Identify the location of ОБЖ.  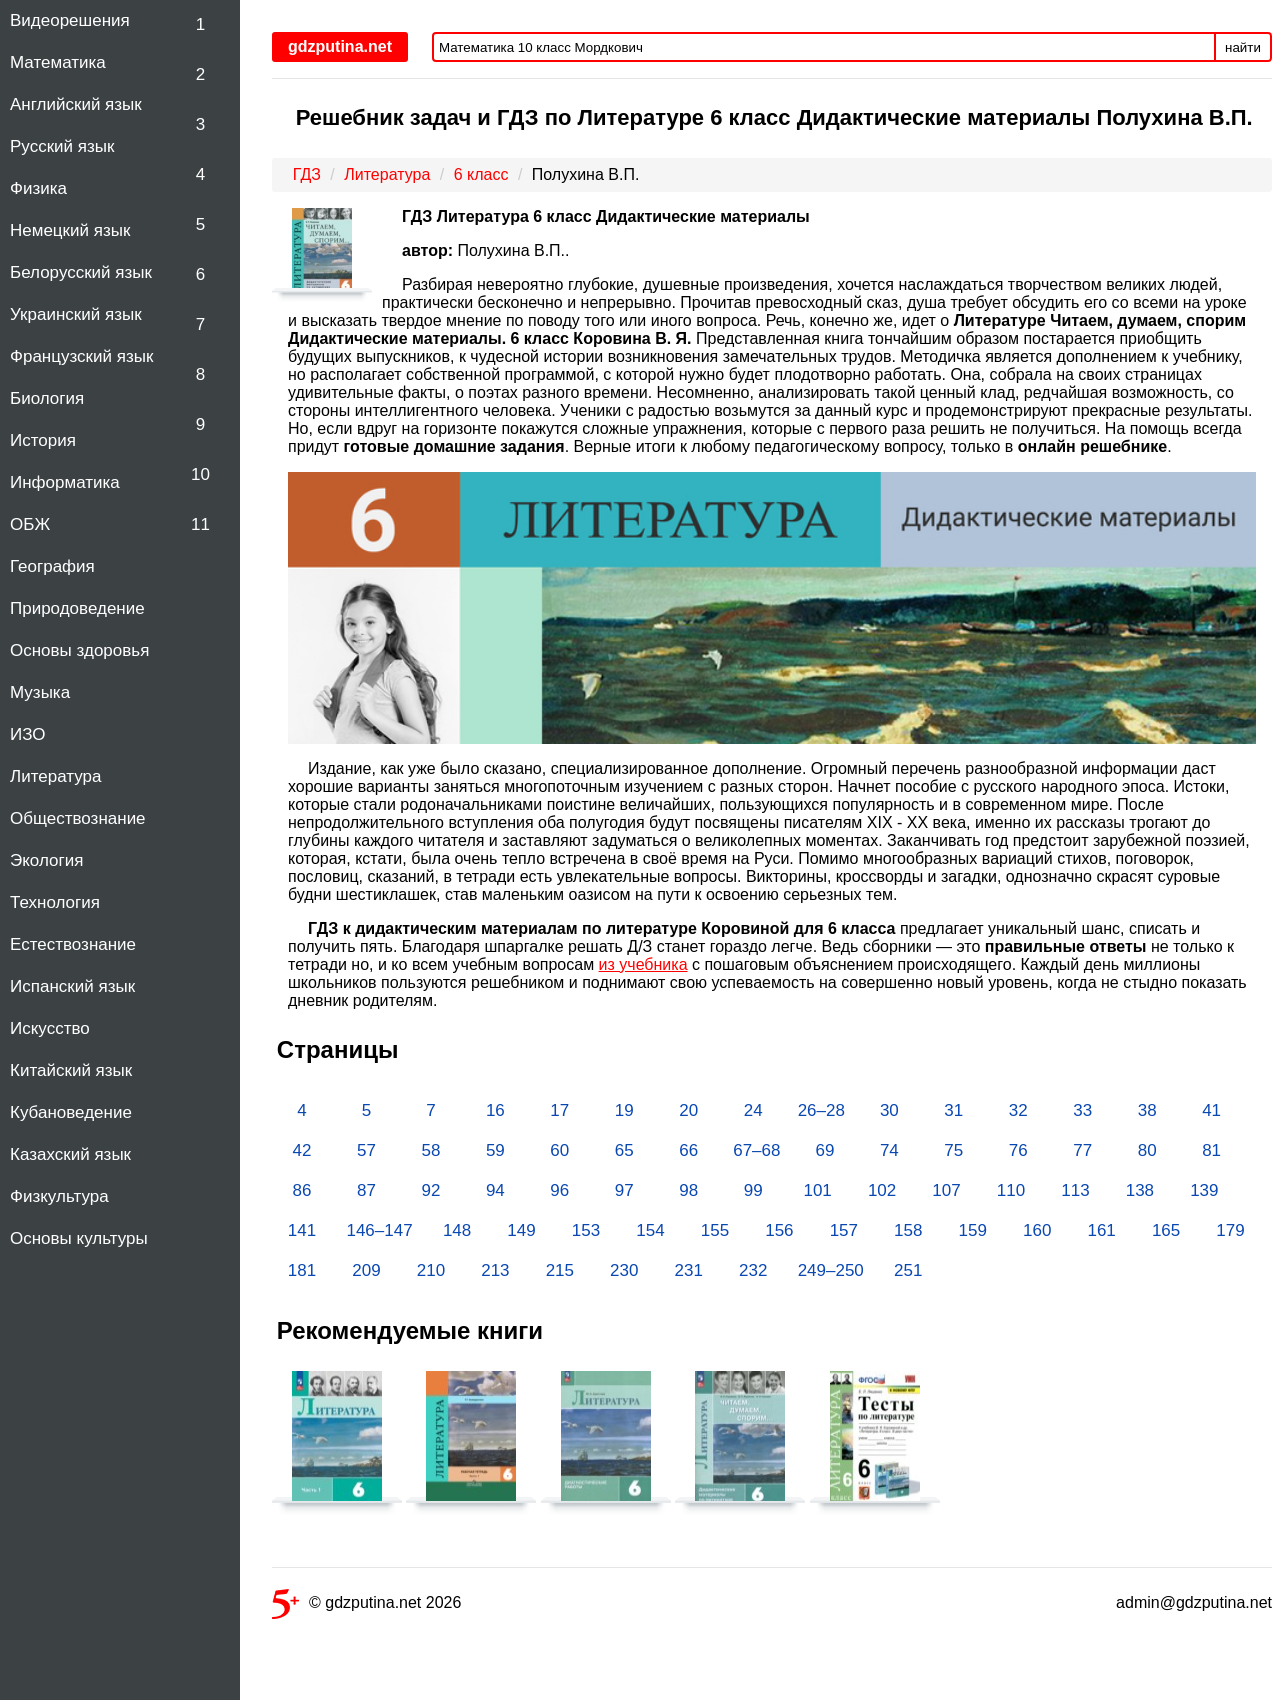
(30, 524).